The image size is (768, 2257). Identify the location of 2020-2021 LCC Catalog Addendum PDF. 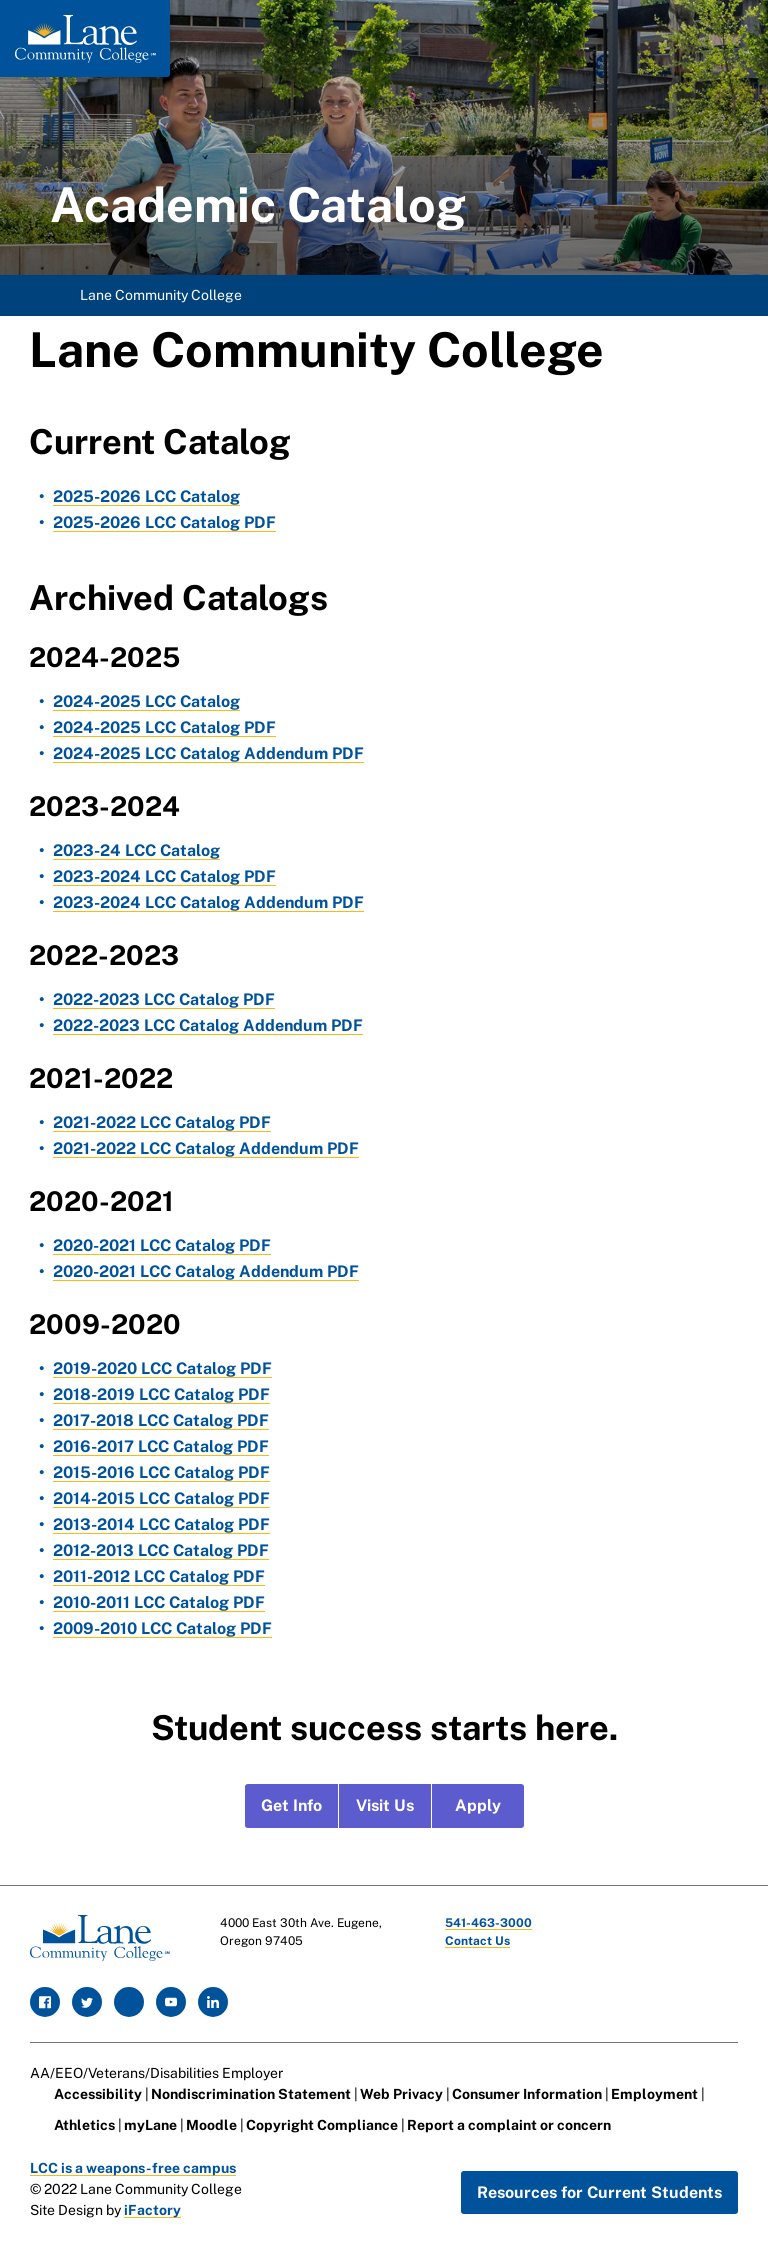
(206, 1271).